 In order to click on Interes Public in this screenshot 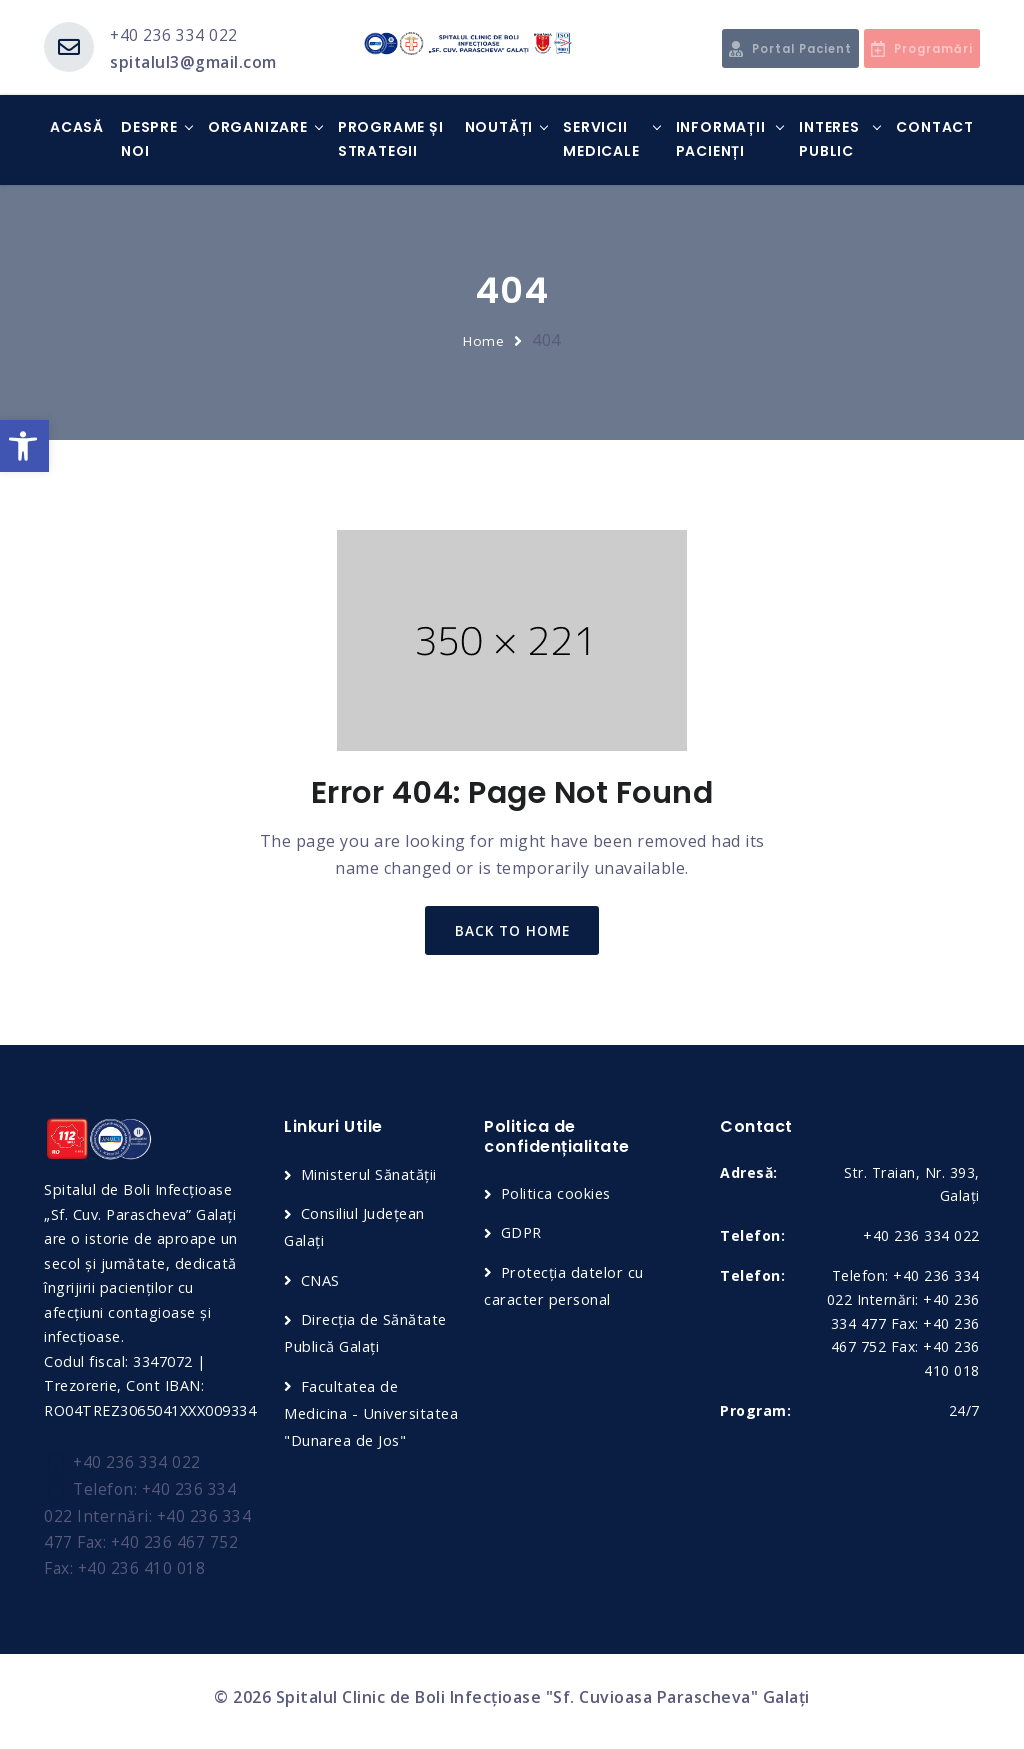, I will do `click(829, 140)`.